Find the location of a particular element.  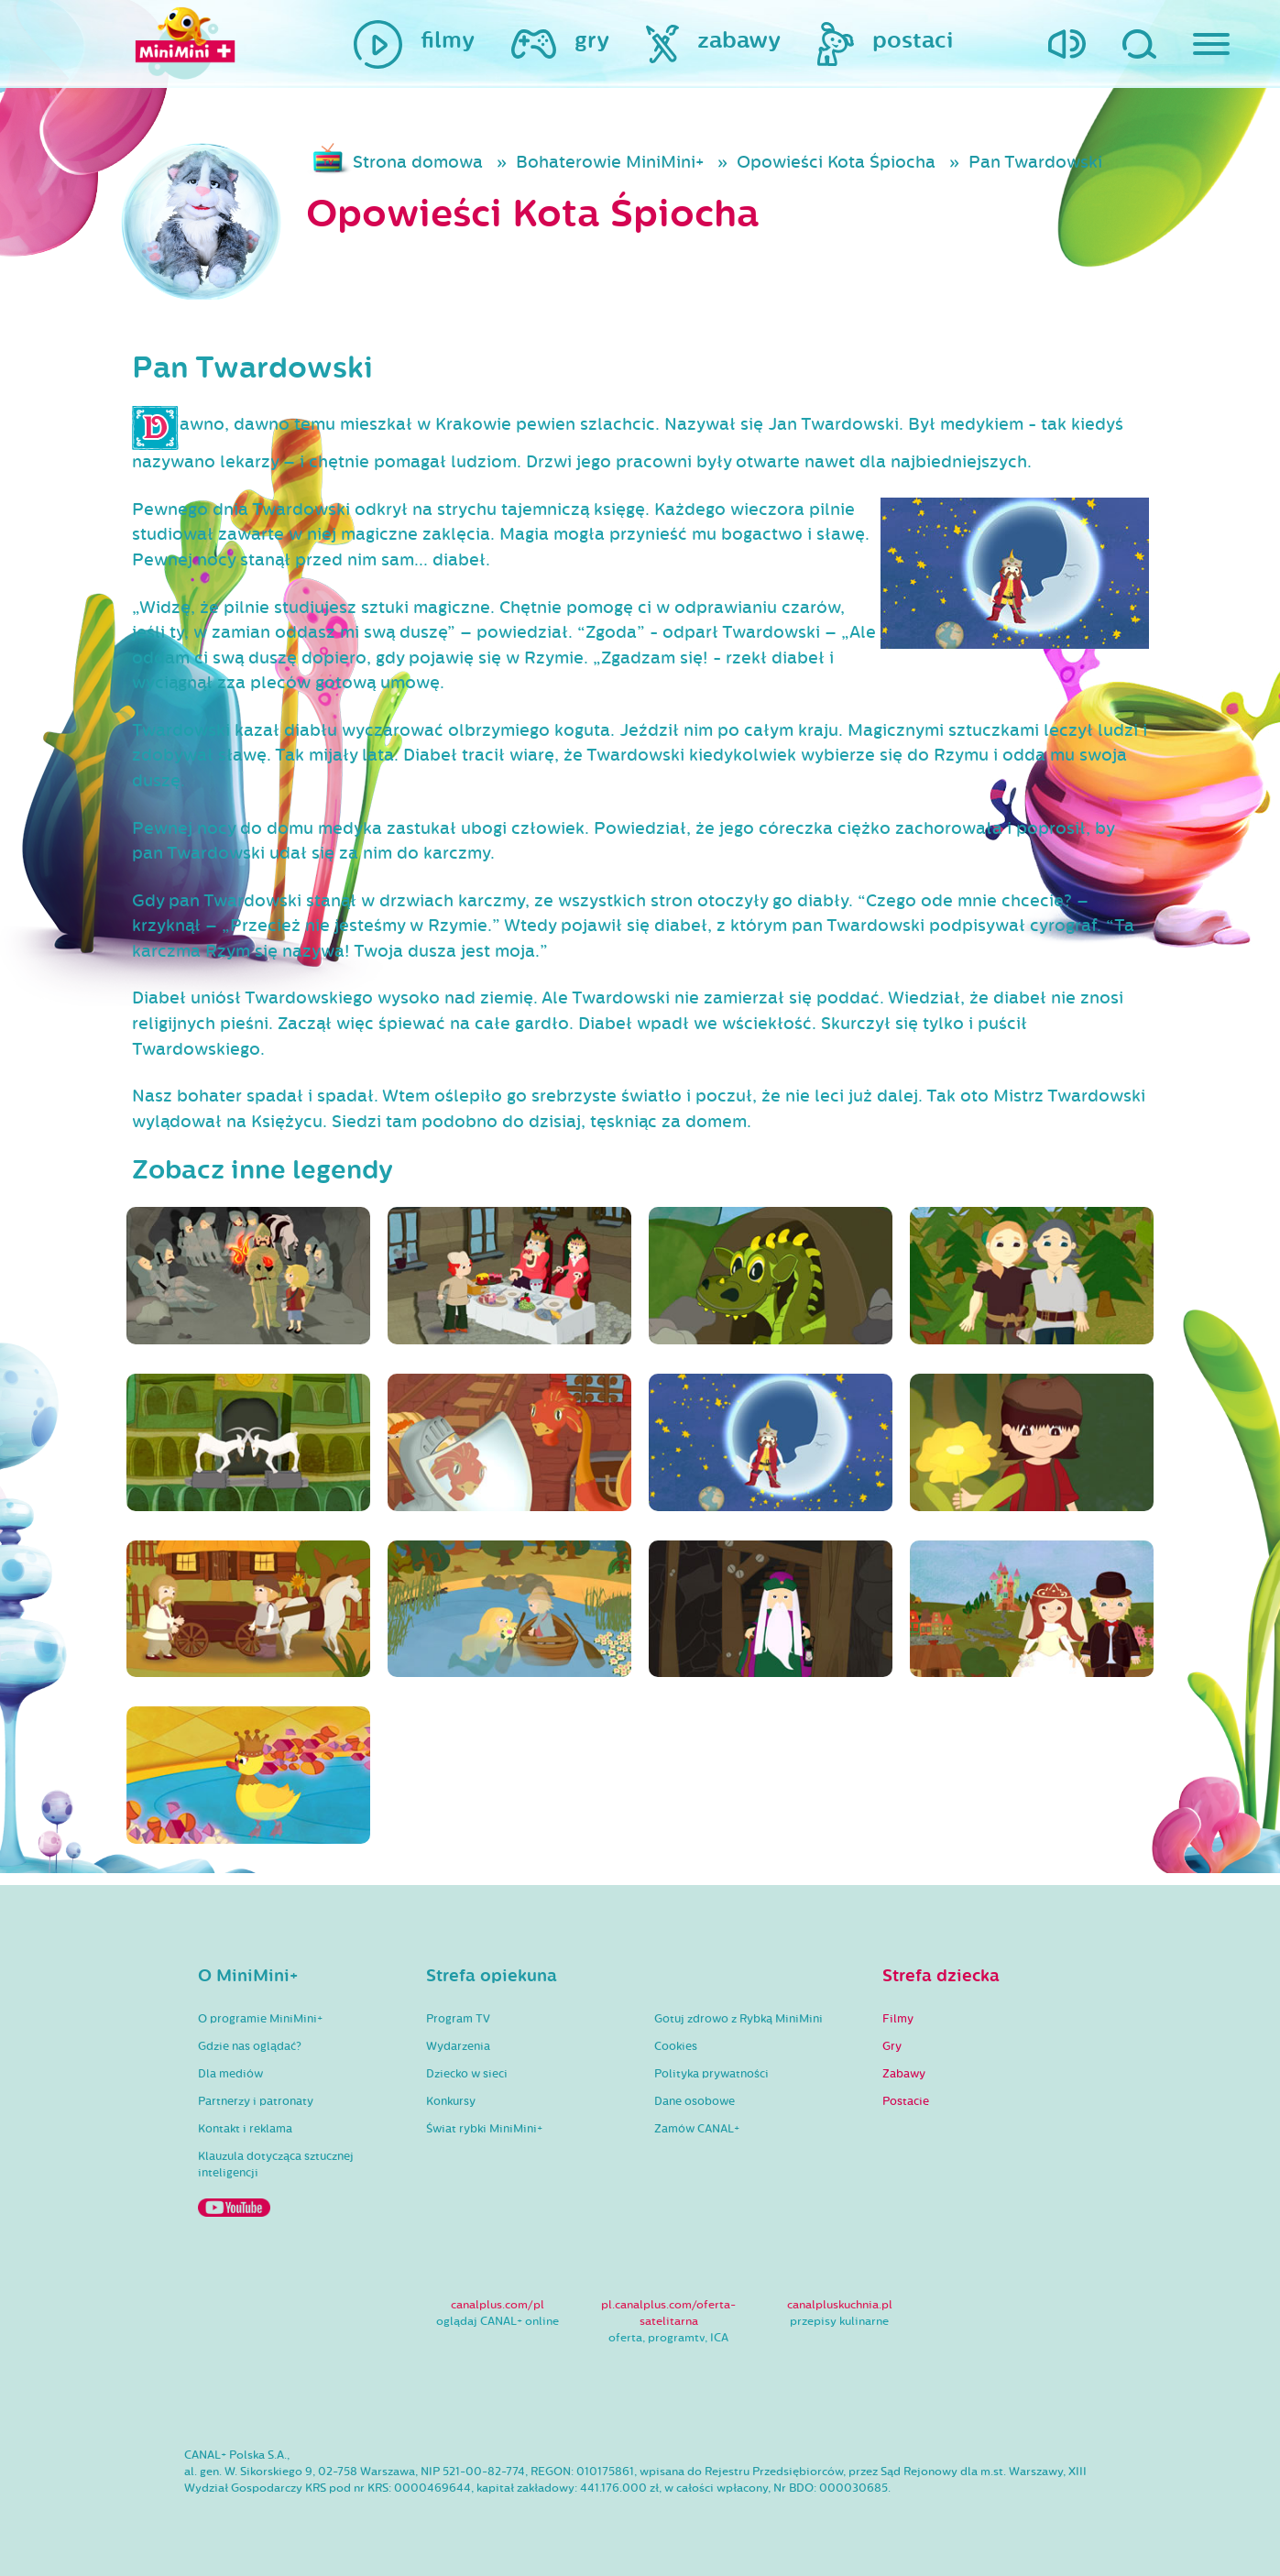

Zabawy is located at coordinates (903, 2073).